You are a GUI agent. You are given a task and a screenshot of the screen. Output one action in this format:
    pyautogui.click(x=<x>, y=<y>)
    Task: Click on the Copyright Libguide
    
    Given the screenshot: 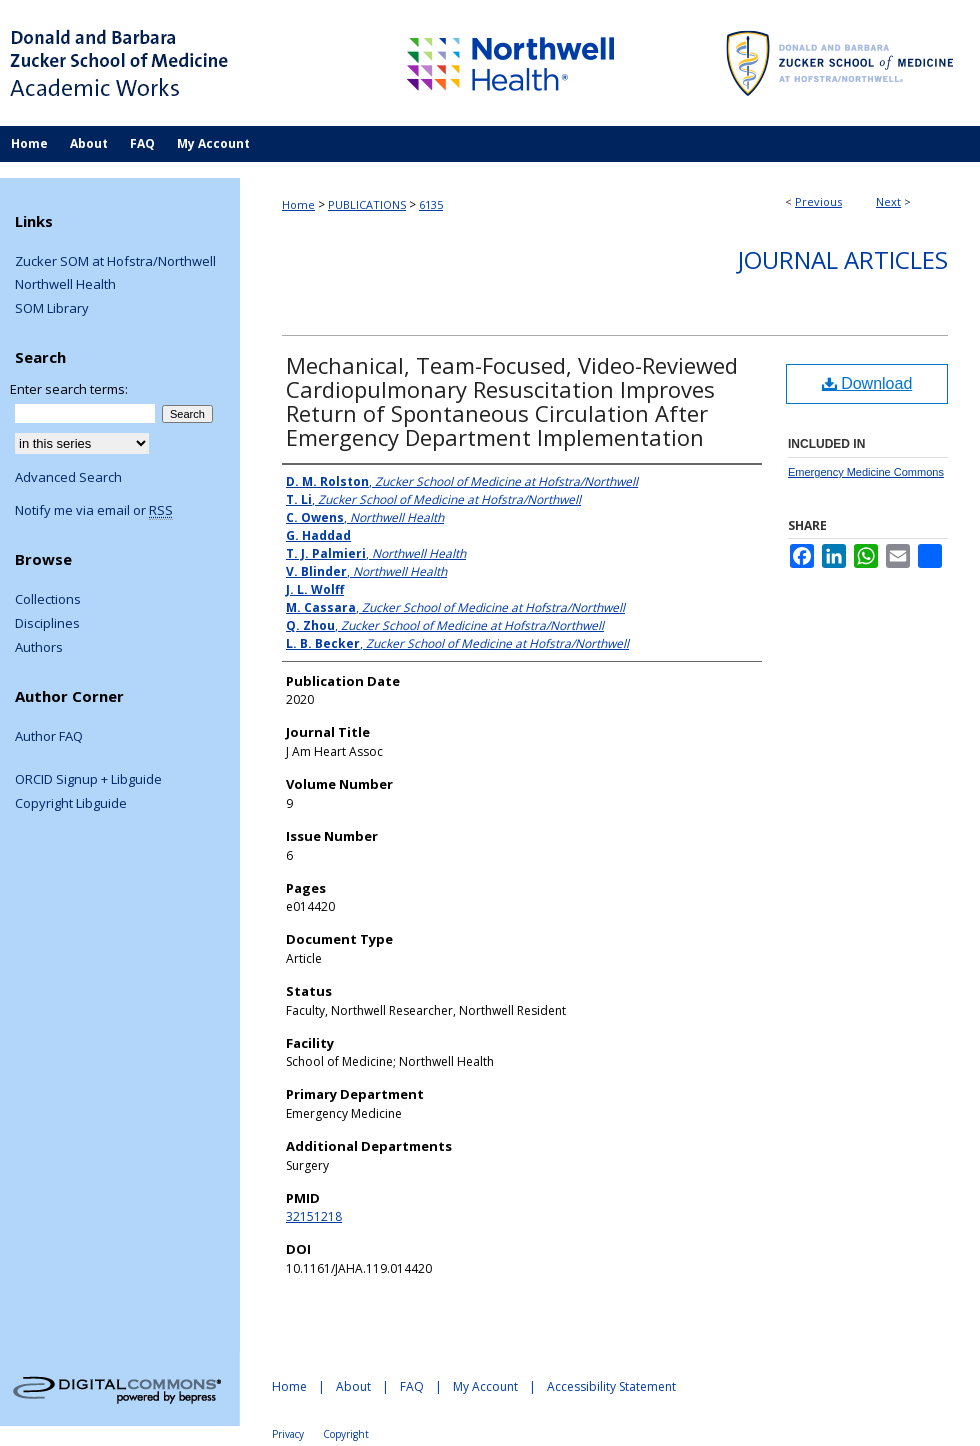 What is the action you would take?
    pyautogui.click(x=71, y=804)
    